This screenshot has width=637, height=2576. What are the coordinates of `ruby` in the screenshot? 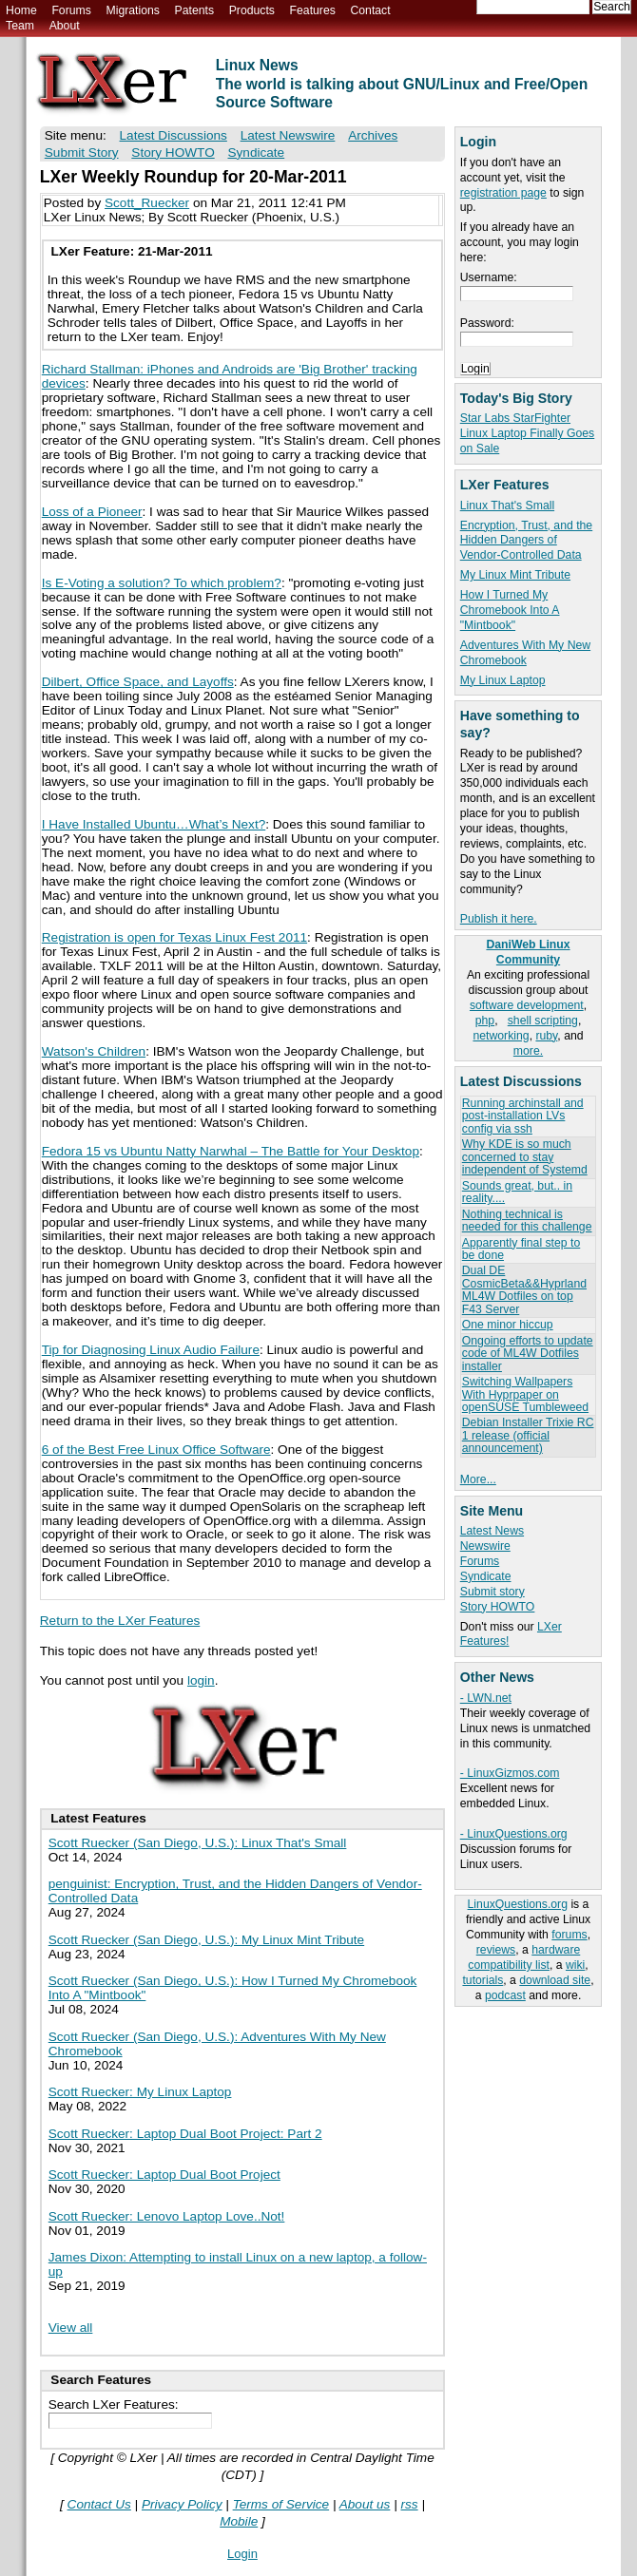 It's located at (546, 1035).